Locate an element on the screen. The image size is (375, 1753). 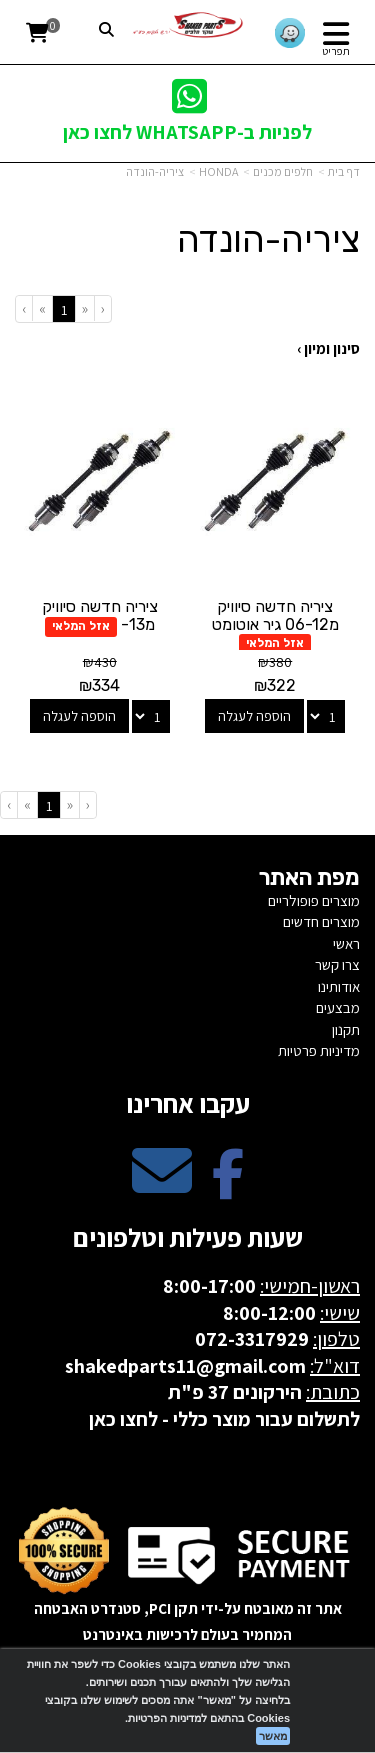
מדיניות פרטיות [menuitem] is located at coordinates (319, 1050).